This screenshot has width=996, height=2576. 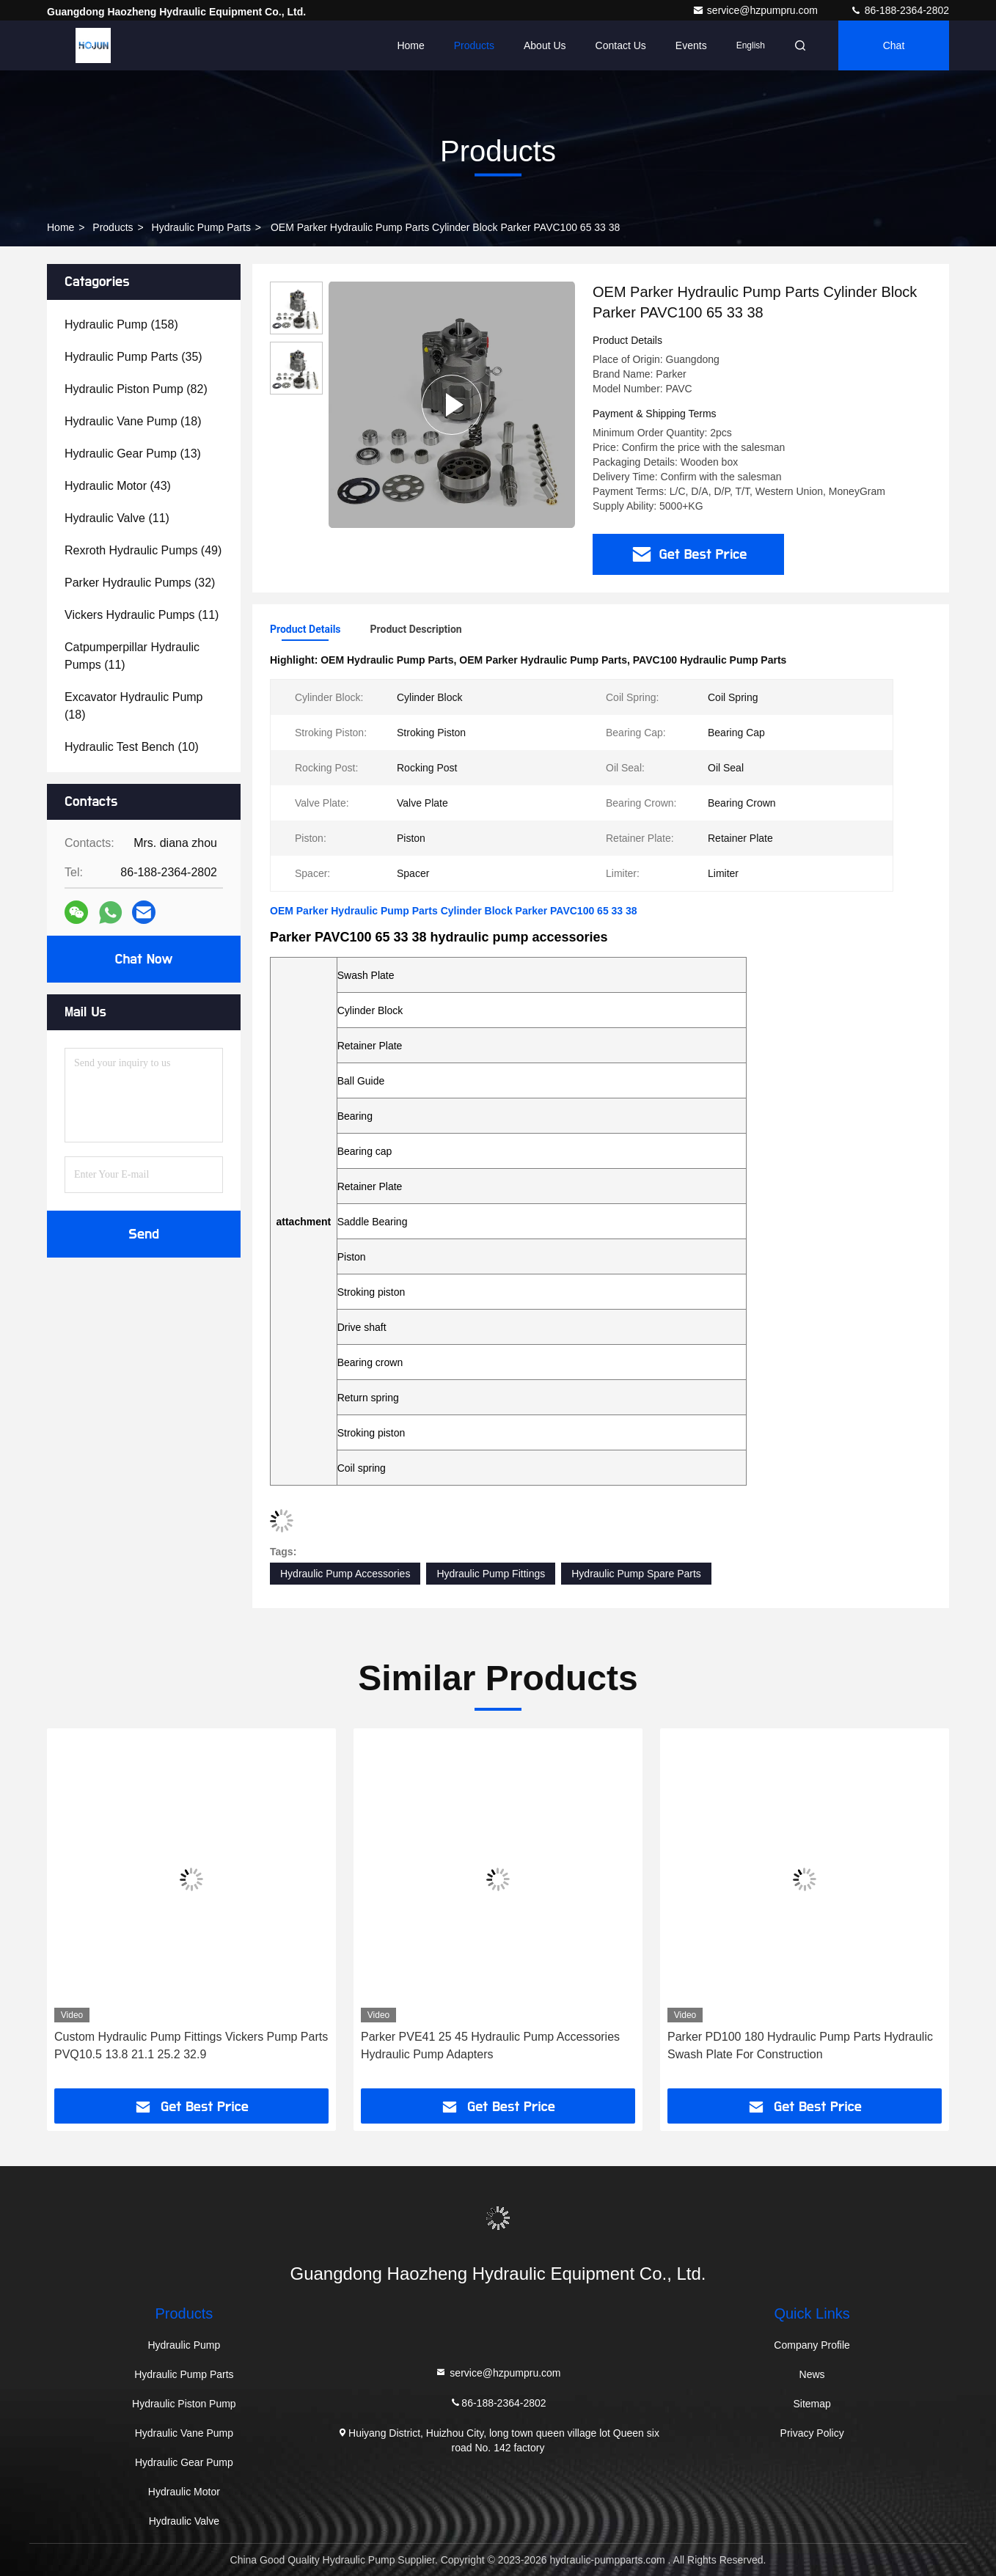 I want to click on Contact Us, so click(x=621, y=45).